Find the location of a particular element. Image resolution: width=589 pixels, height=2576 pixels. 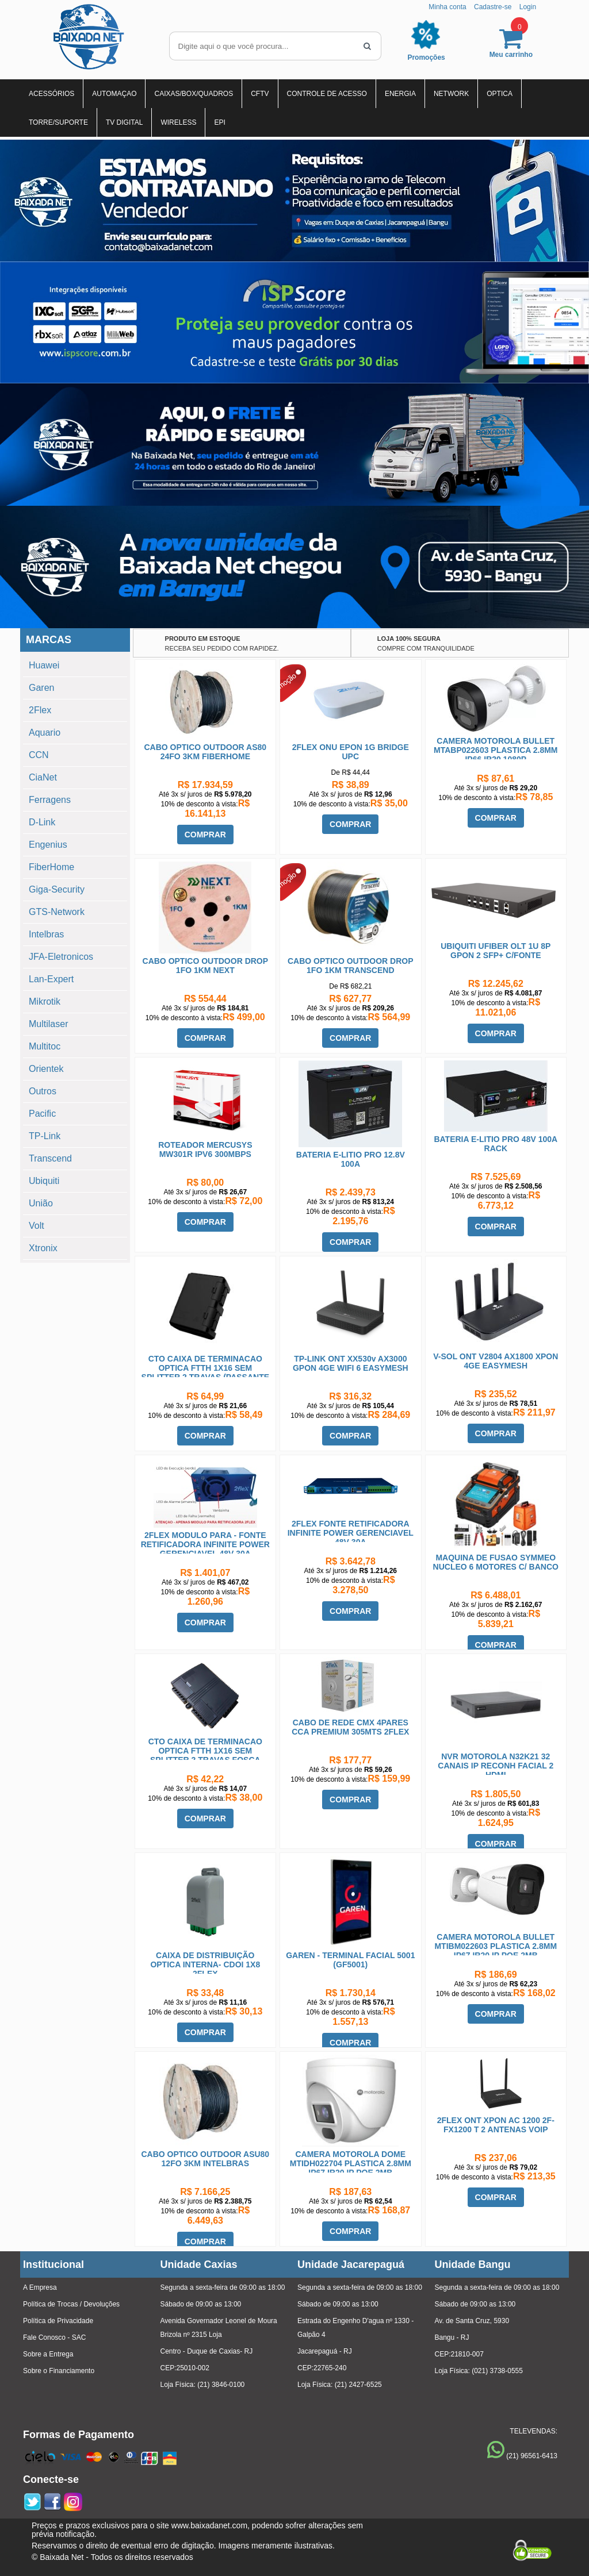

CABO OPTICO OUTDOOR ASU80 12FO 3KM INTELBRAS is located at coordinates (205, 2159).